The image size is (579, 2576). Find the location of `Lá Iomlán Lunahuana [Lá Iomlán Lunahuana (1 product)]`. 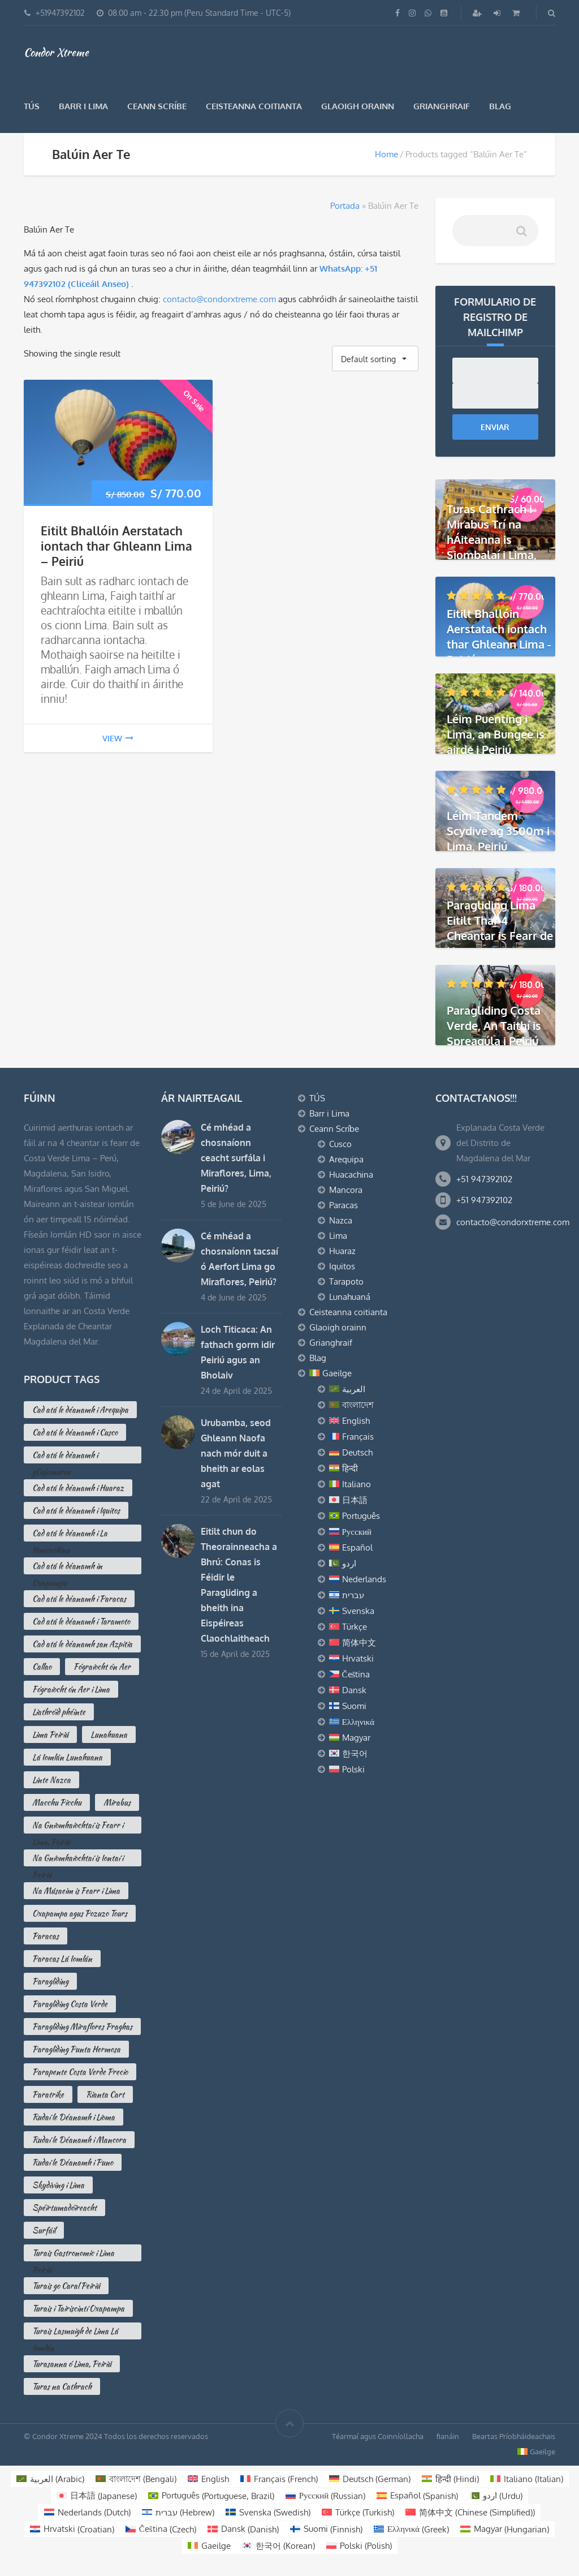

Lá Iomlán Lunahuana [Lá Iomlán Lunahuana (1 product)] is located at coordinates (67, 1757).